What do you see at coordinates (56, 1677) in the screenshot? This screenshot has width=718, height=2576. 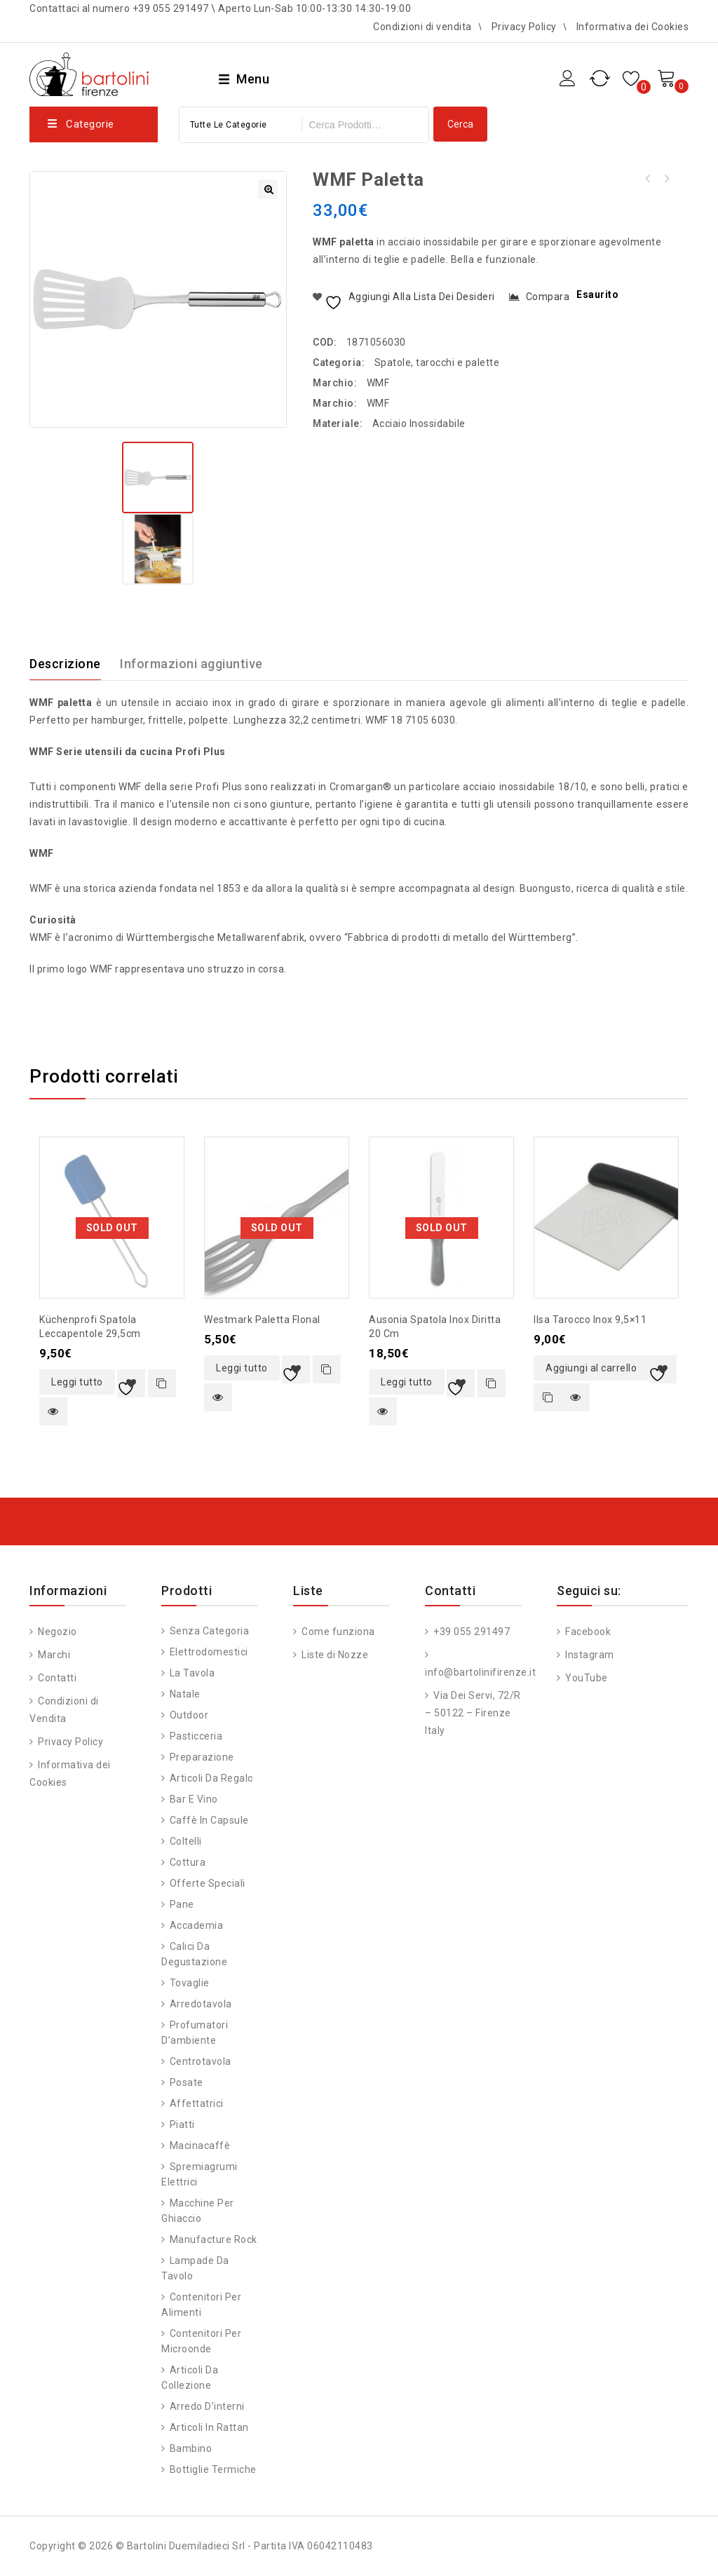 I see `Contatti` at bounding box center [56, 1677].